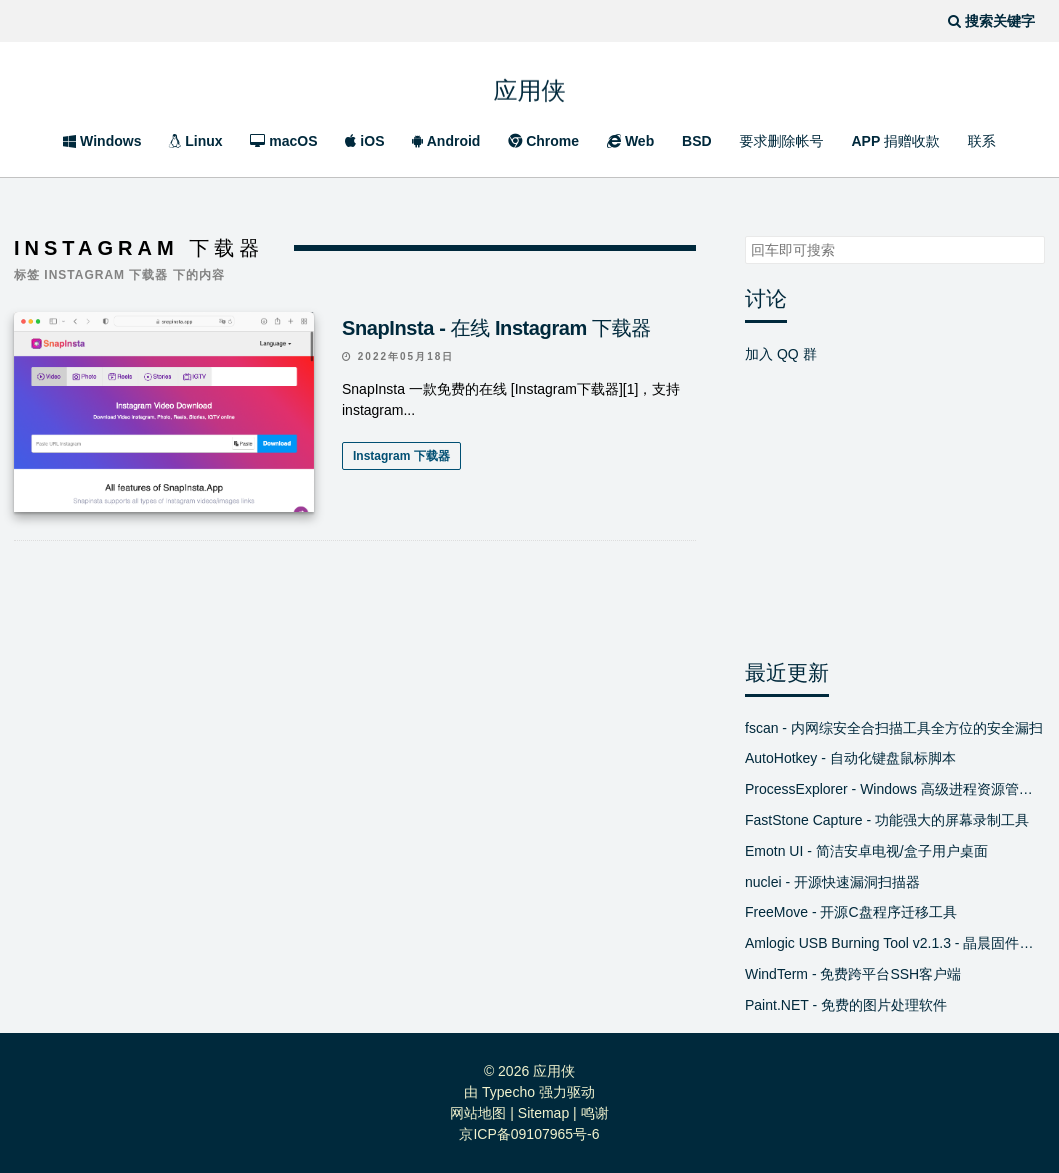 The image size is (1059, 1173). Describe the element at coordinates (895, 943) in the screenshot. I see `Amlogic USB Burning Tool v2.1.3 - 晶晨固件线刷工具` at that location.